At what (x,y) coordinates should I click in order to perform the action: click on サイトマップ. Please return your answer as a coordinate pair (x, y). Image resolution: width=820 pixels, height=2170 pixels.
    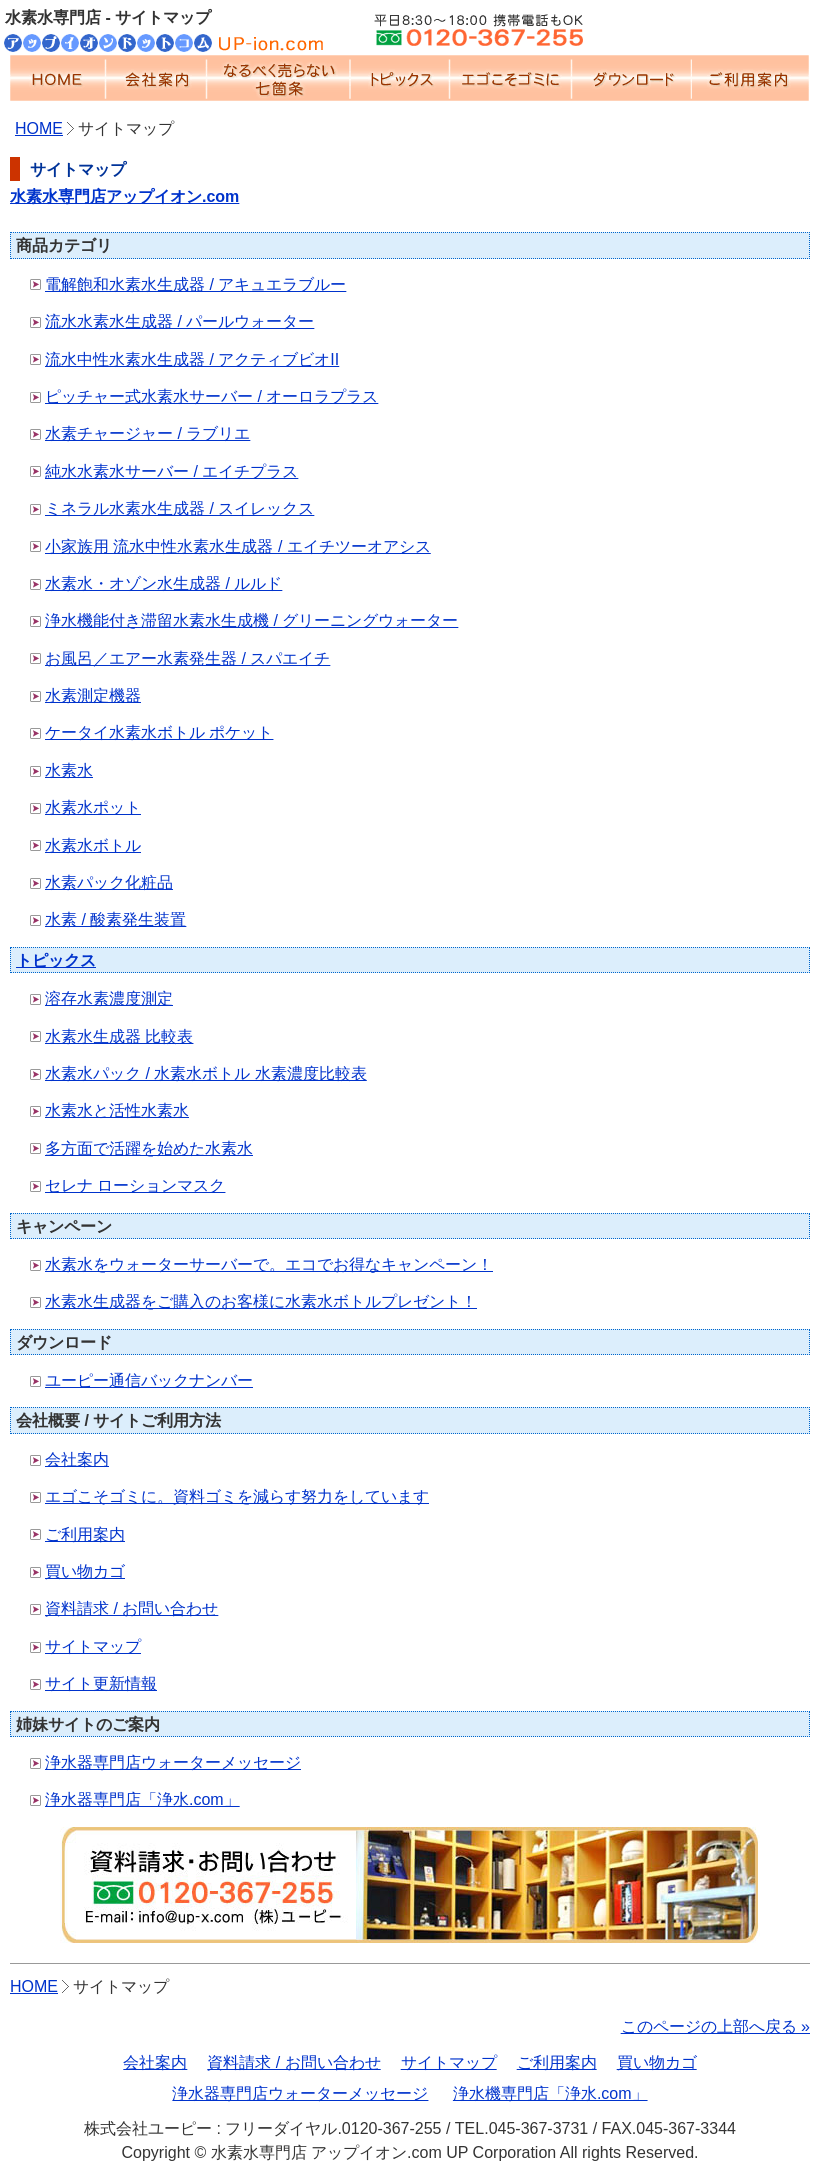
    Looking at the image, I should click on (93, 1646).